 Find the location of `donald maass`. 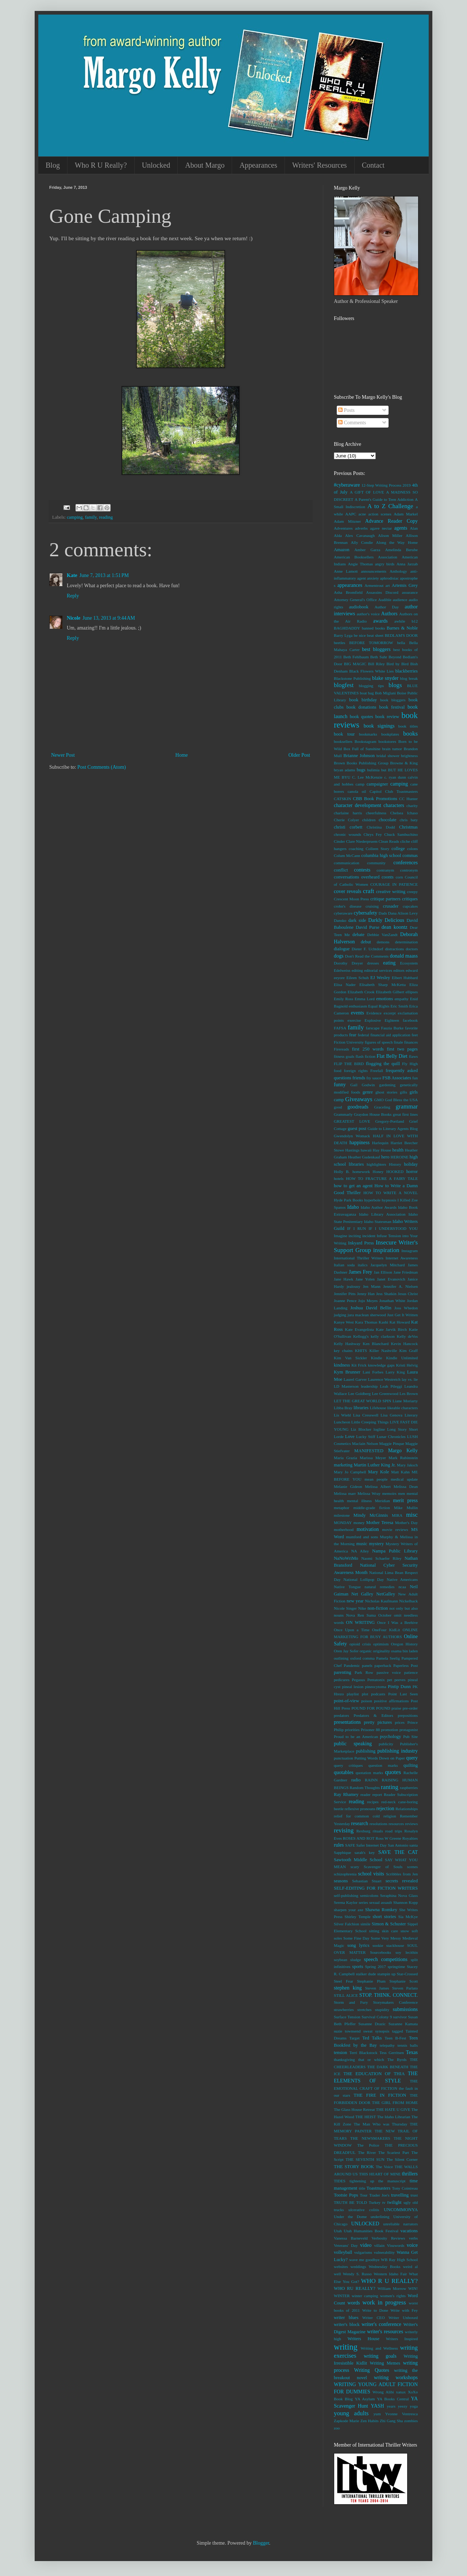

donald maass is located at coordinates (404, 956).